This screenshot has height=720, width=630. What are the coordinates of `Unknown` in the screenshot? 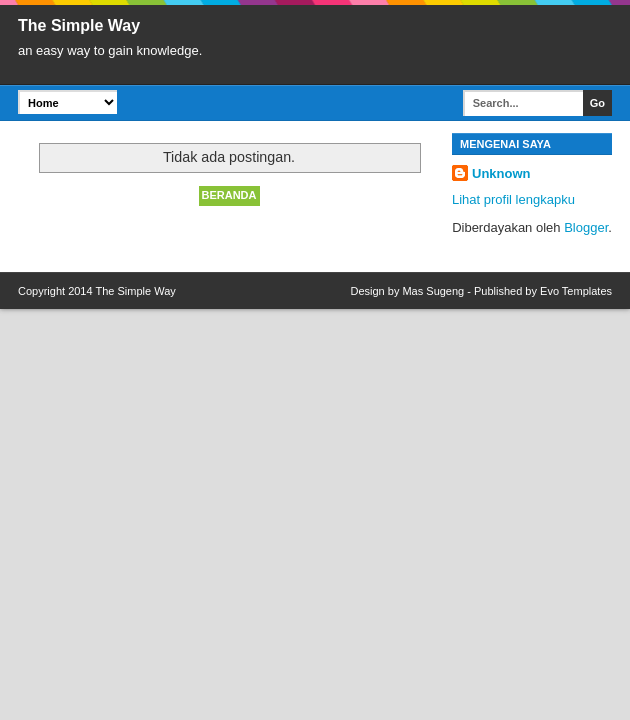 It's located at (501, 173).